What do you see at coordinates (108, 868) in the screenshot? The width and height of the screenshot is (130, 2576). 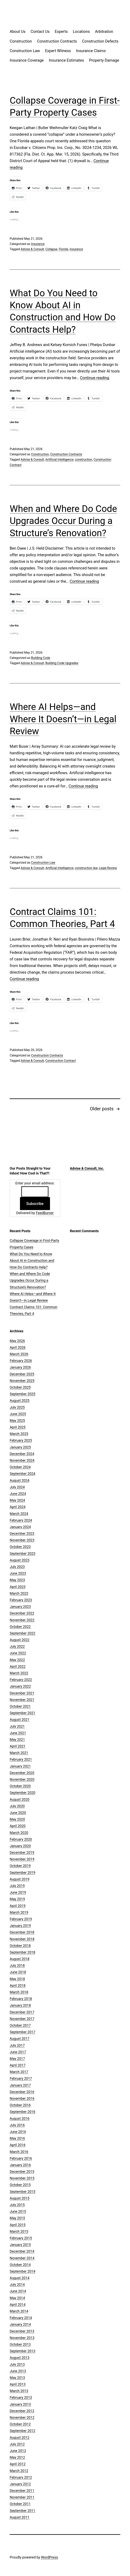 I see `Legal Review` at bounding box center [108, 868].